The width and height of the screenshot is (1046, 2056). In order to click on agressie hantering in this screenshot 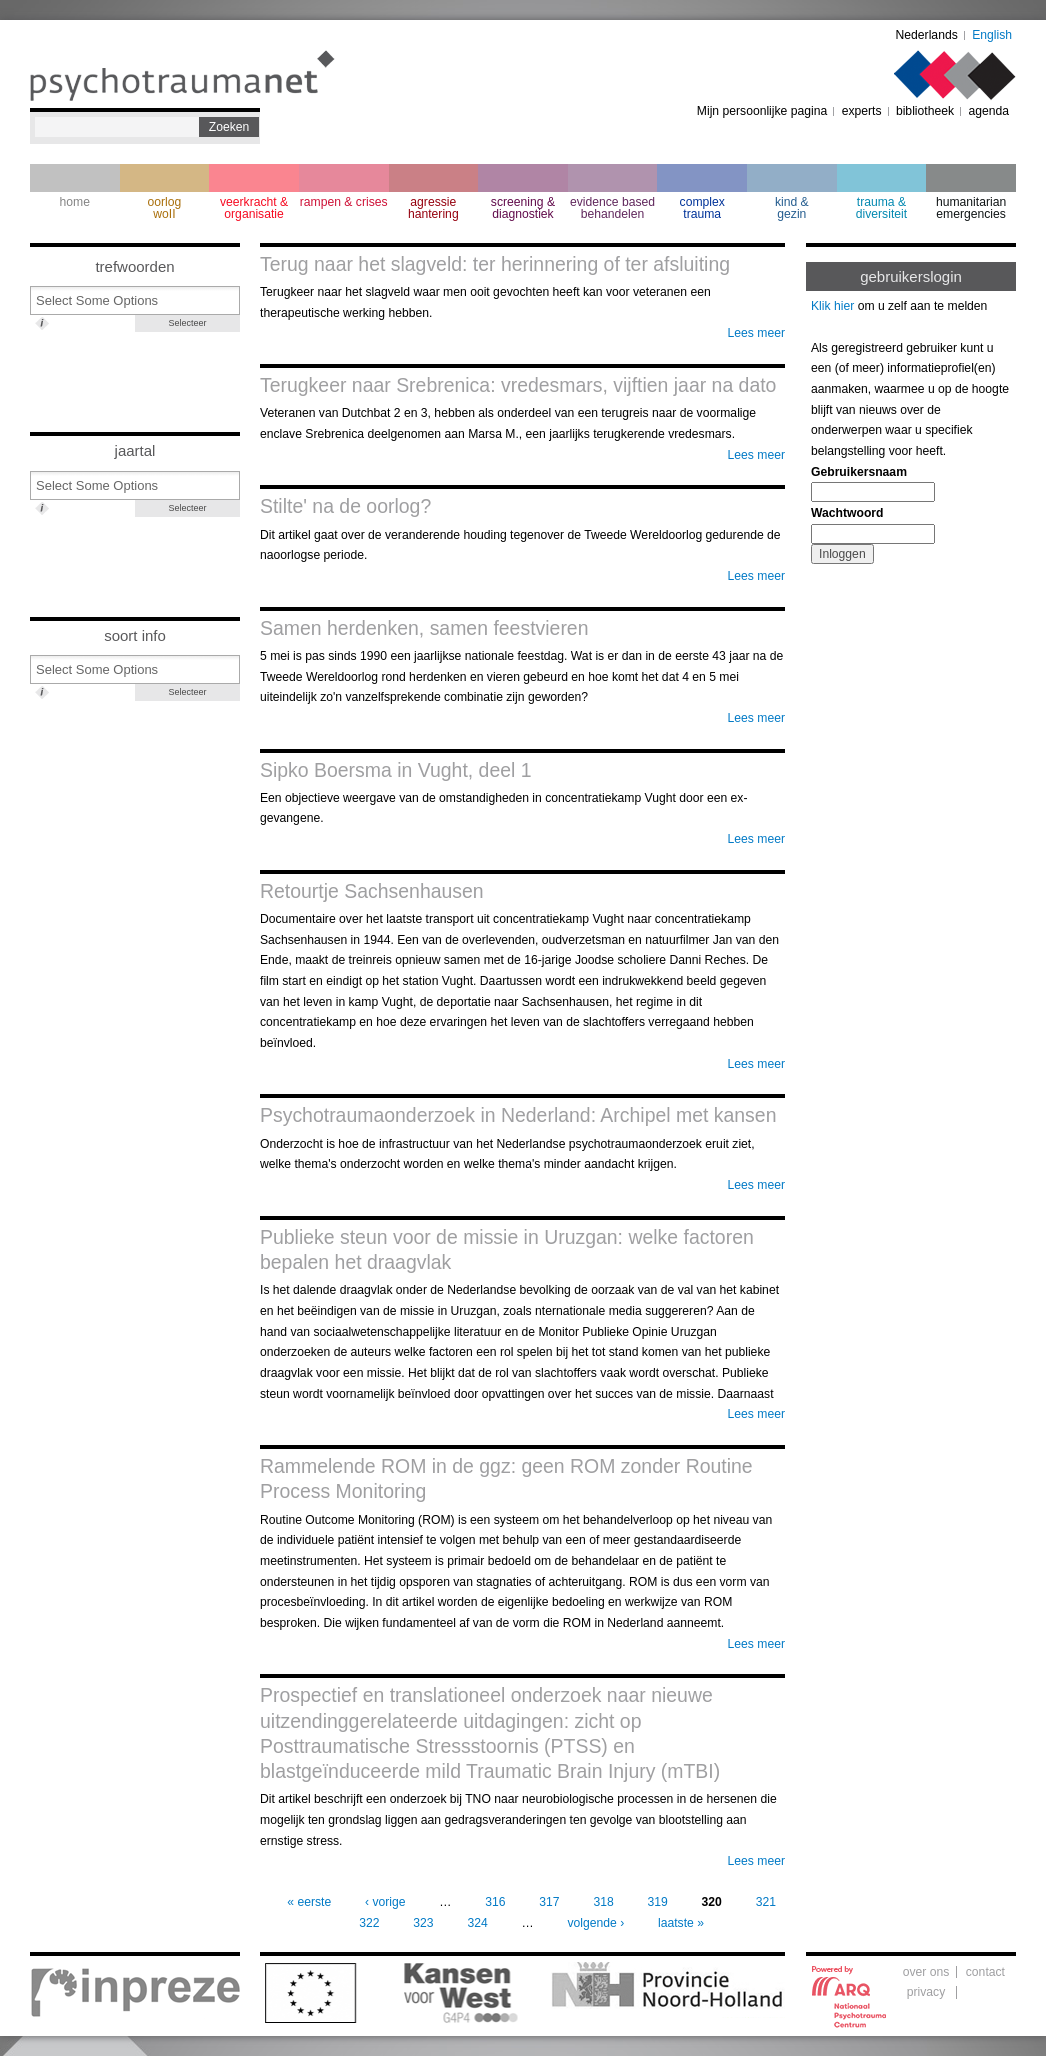, I will do `click(433, 208)`.